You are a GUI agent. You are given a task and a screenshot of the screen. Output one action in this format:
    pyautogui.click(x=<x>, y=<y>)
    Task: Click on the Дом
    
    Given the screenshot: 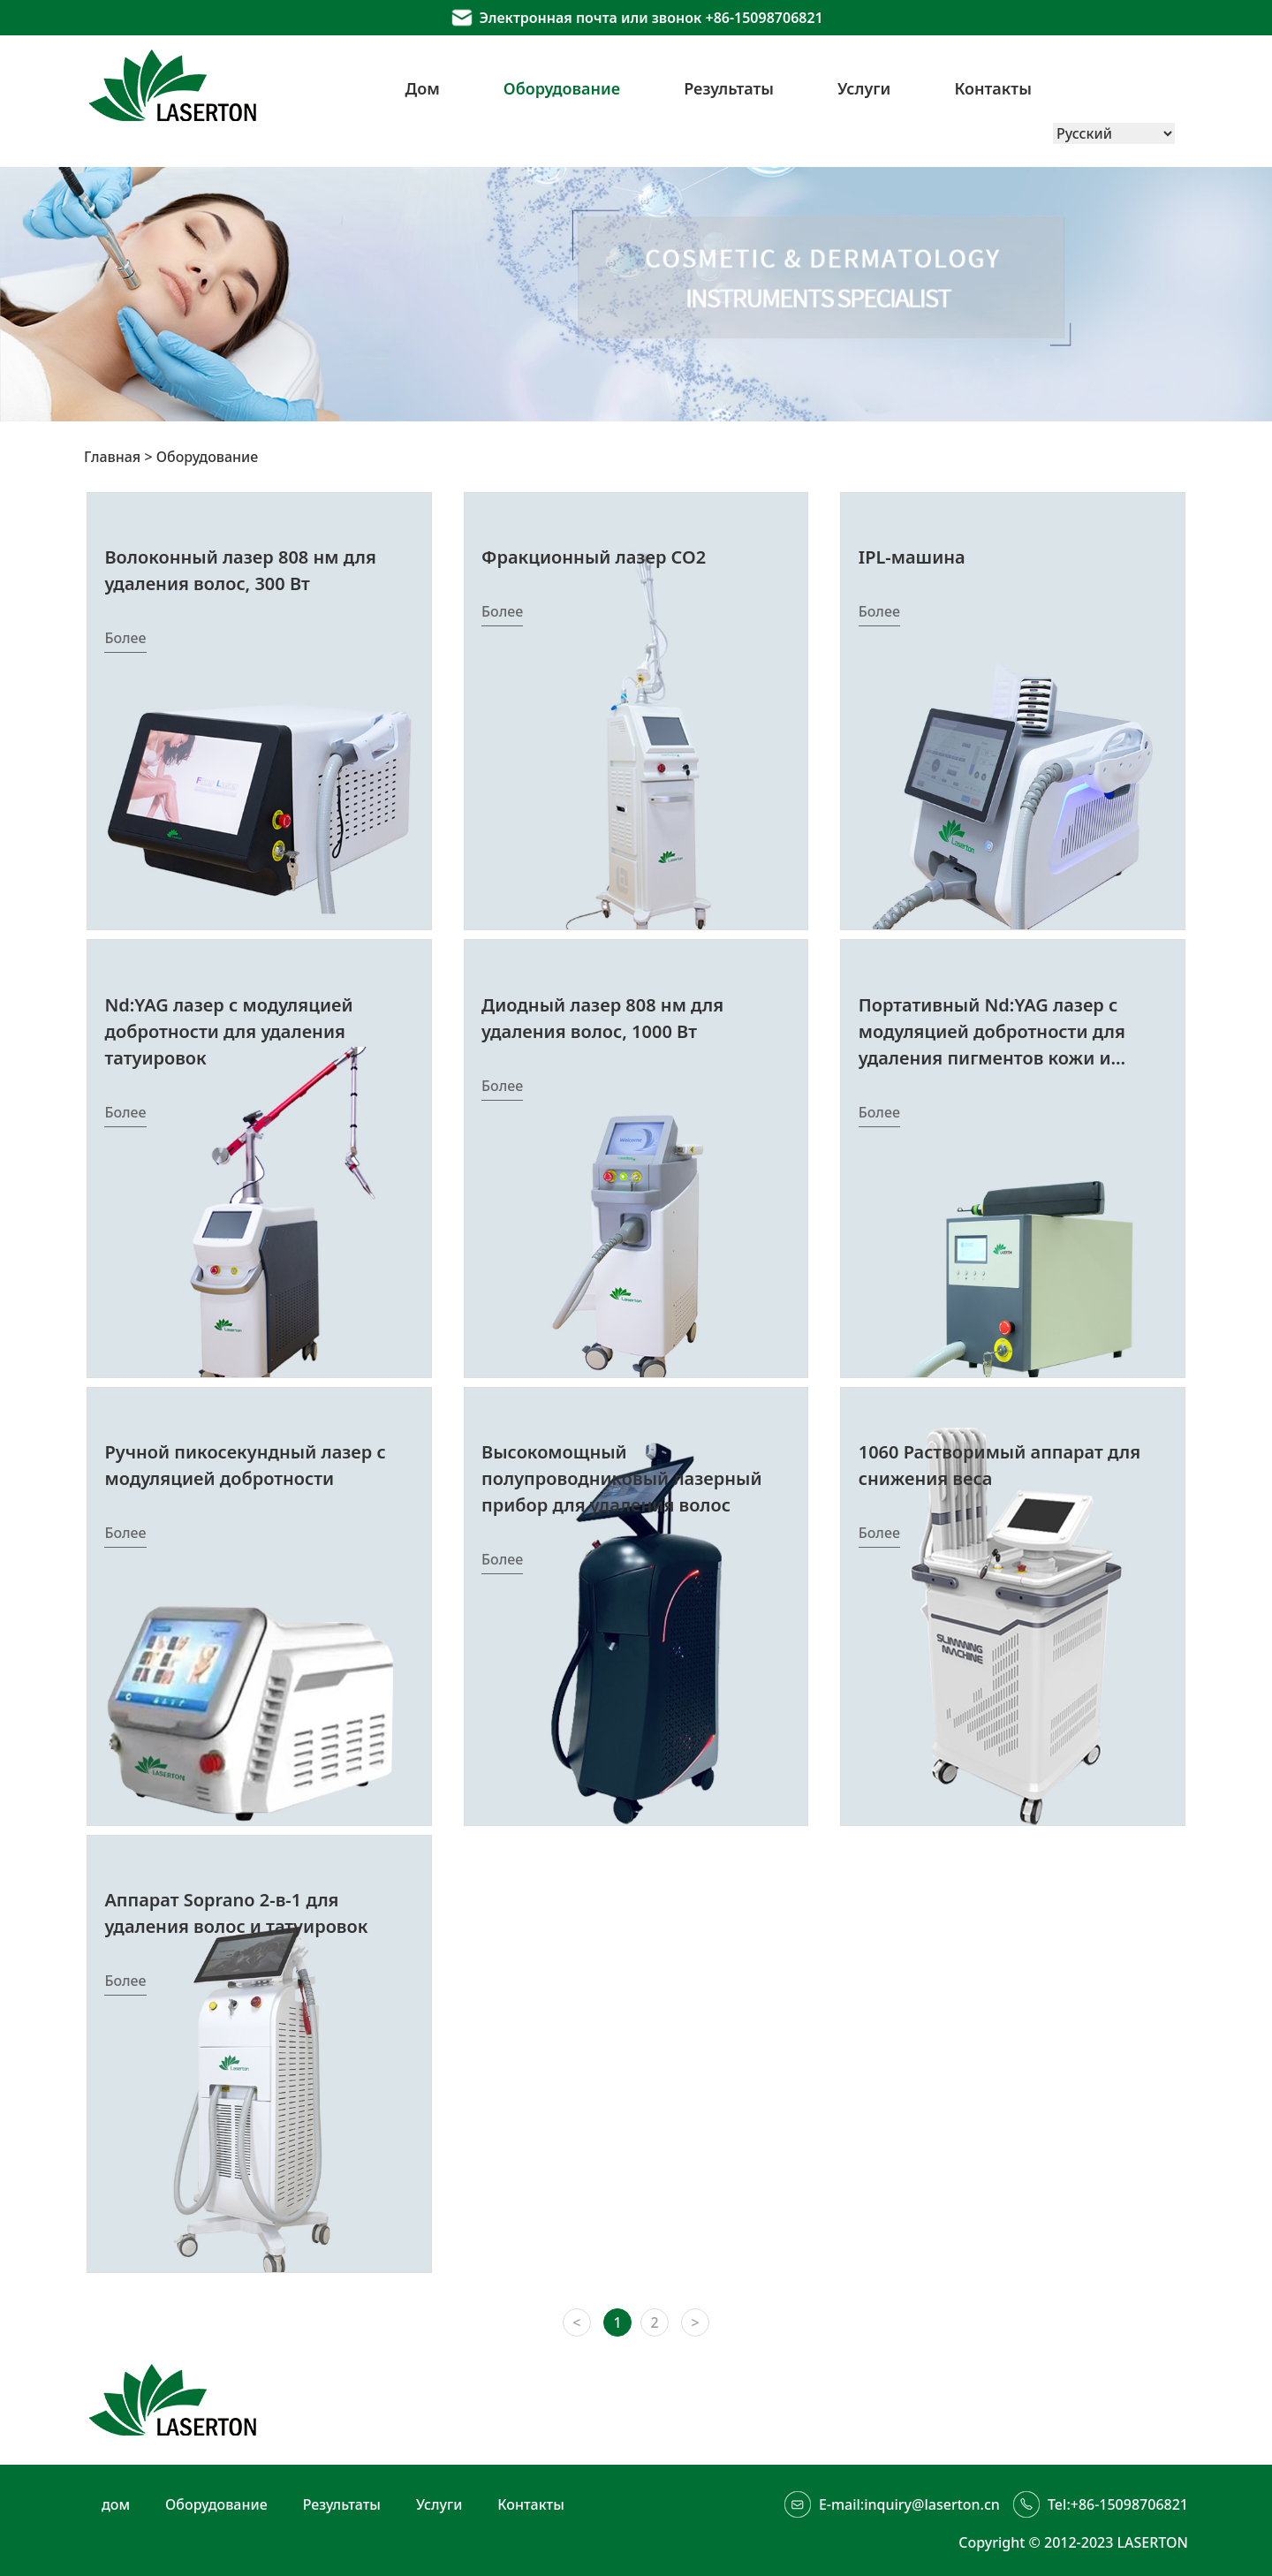 What is the action you would take?
    pyautogui.click(x=422, y=88)
    